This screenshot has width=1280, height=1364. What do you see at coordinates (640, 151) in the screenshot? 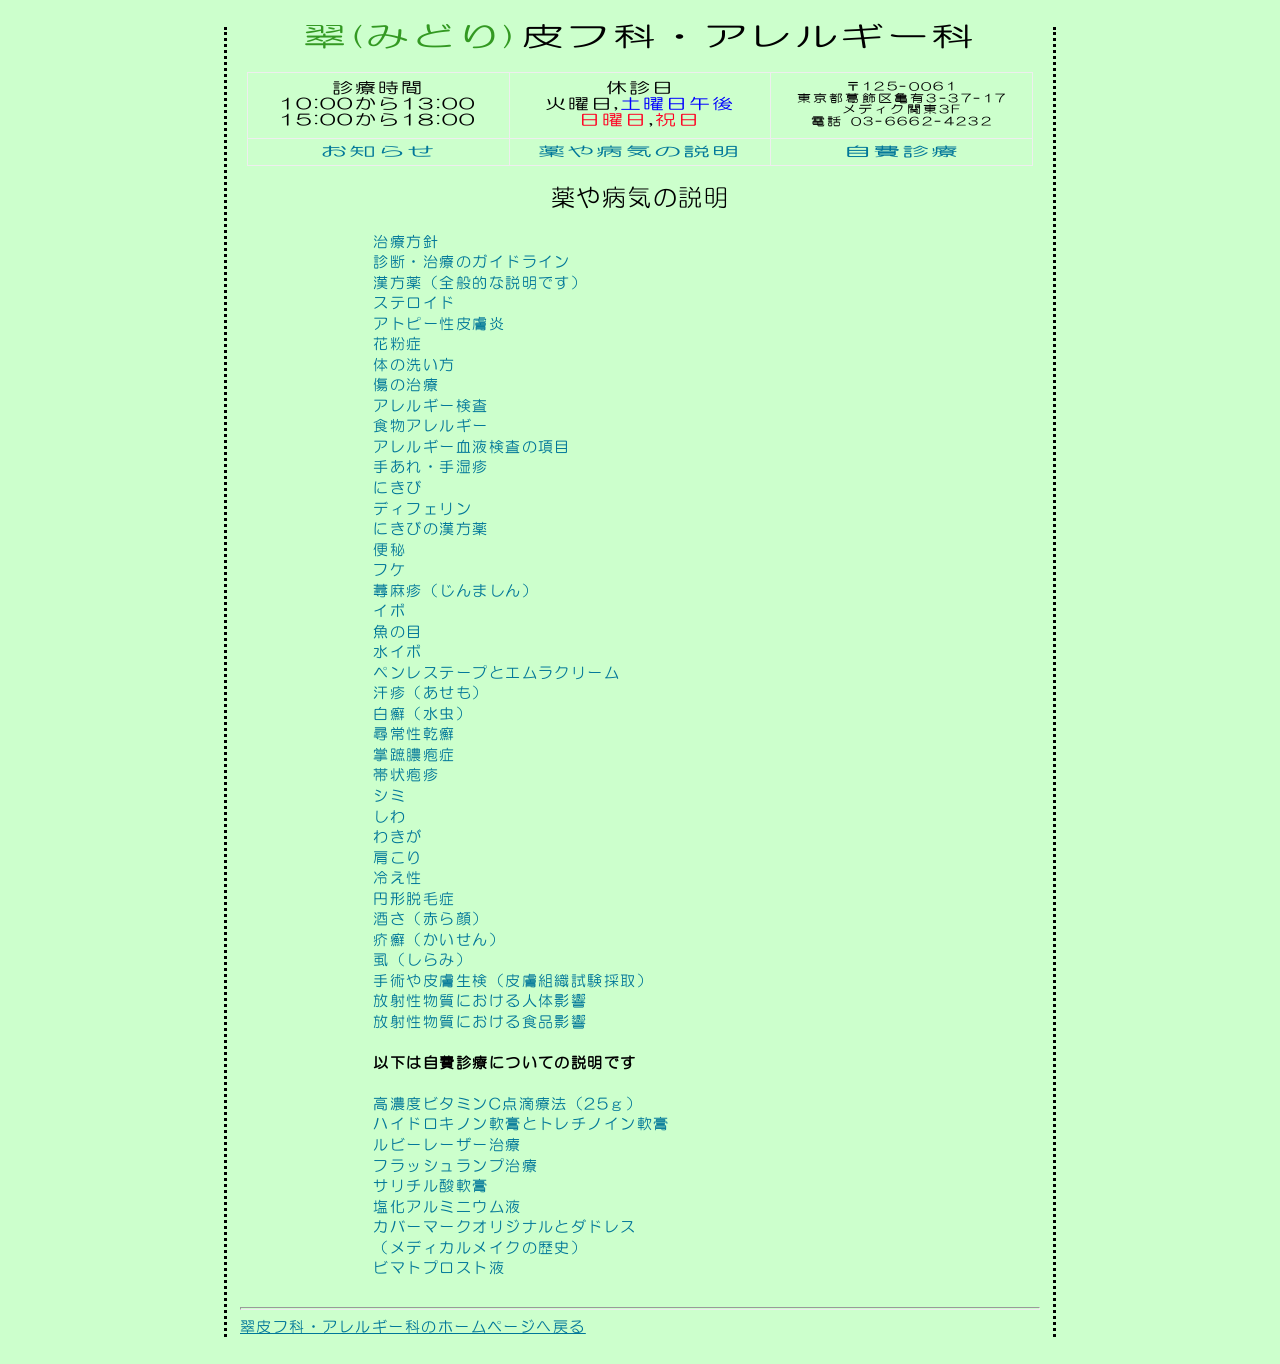
I see `薬や病気の説明` at bounding box center [640, 151].